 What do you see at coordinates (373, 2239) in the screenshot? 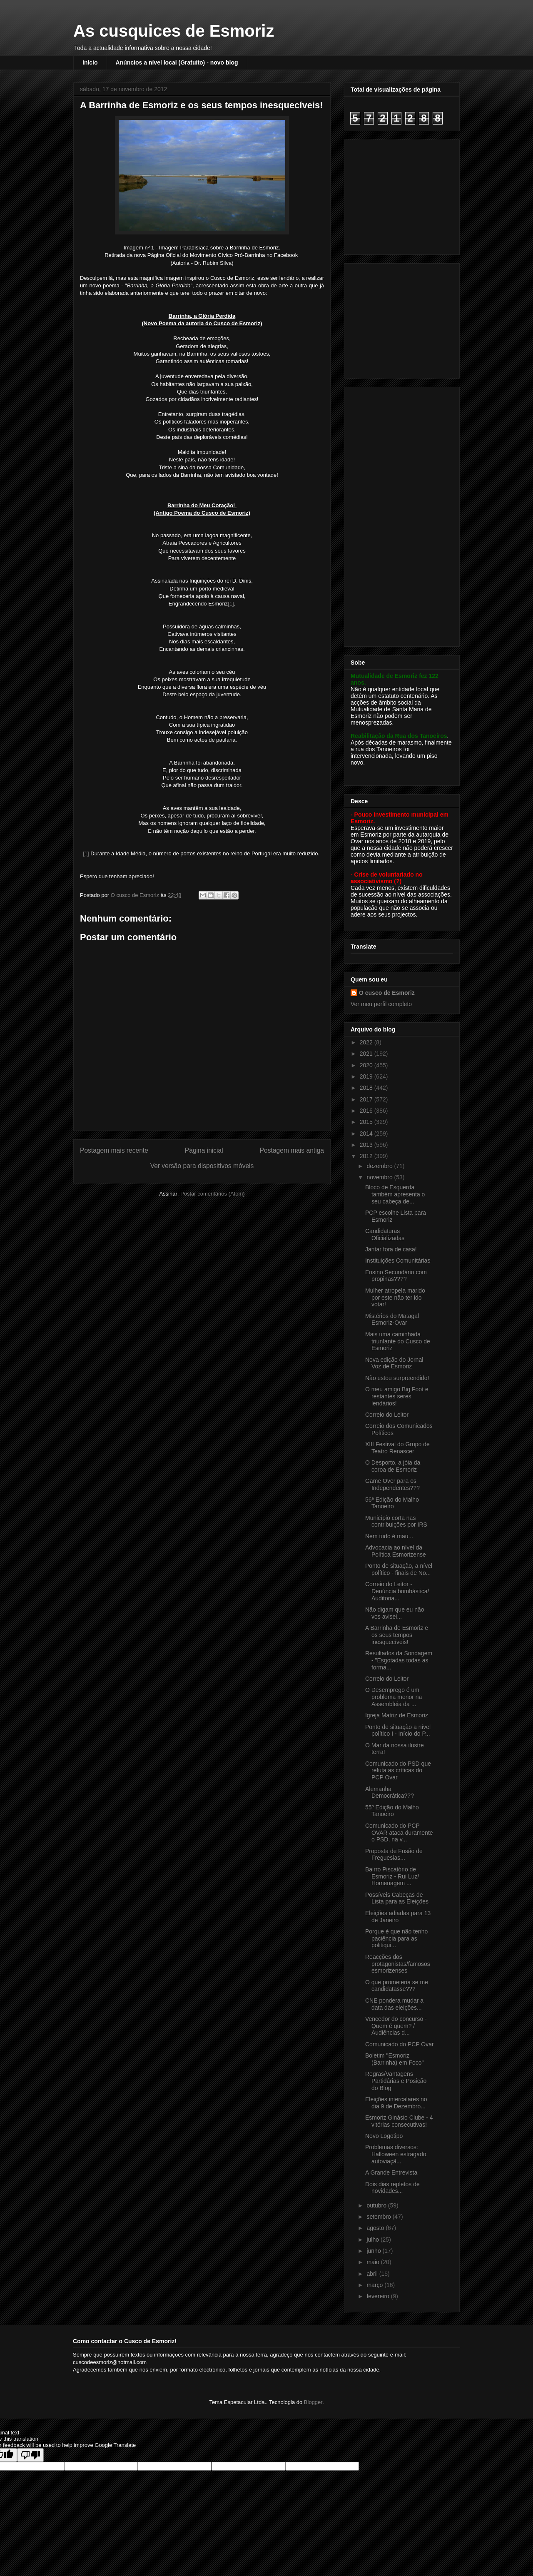
I see `julho` at bounding box center [373, 2239].